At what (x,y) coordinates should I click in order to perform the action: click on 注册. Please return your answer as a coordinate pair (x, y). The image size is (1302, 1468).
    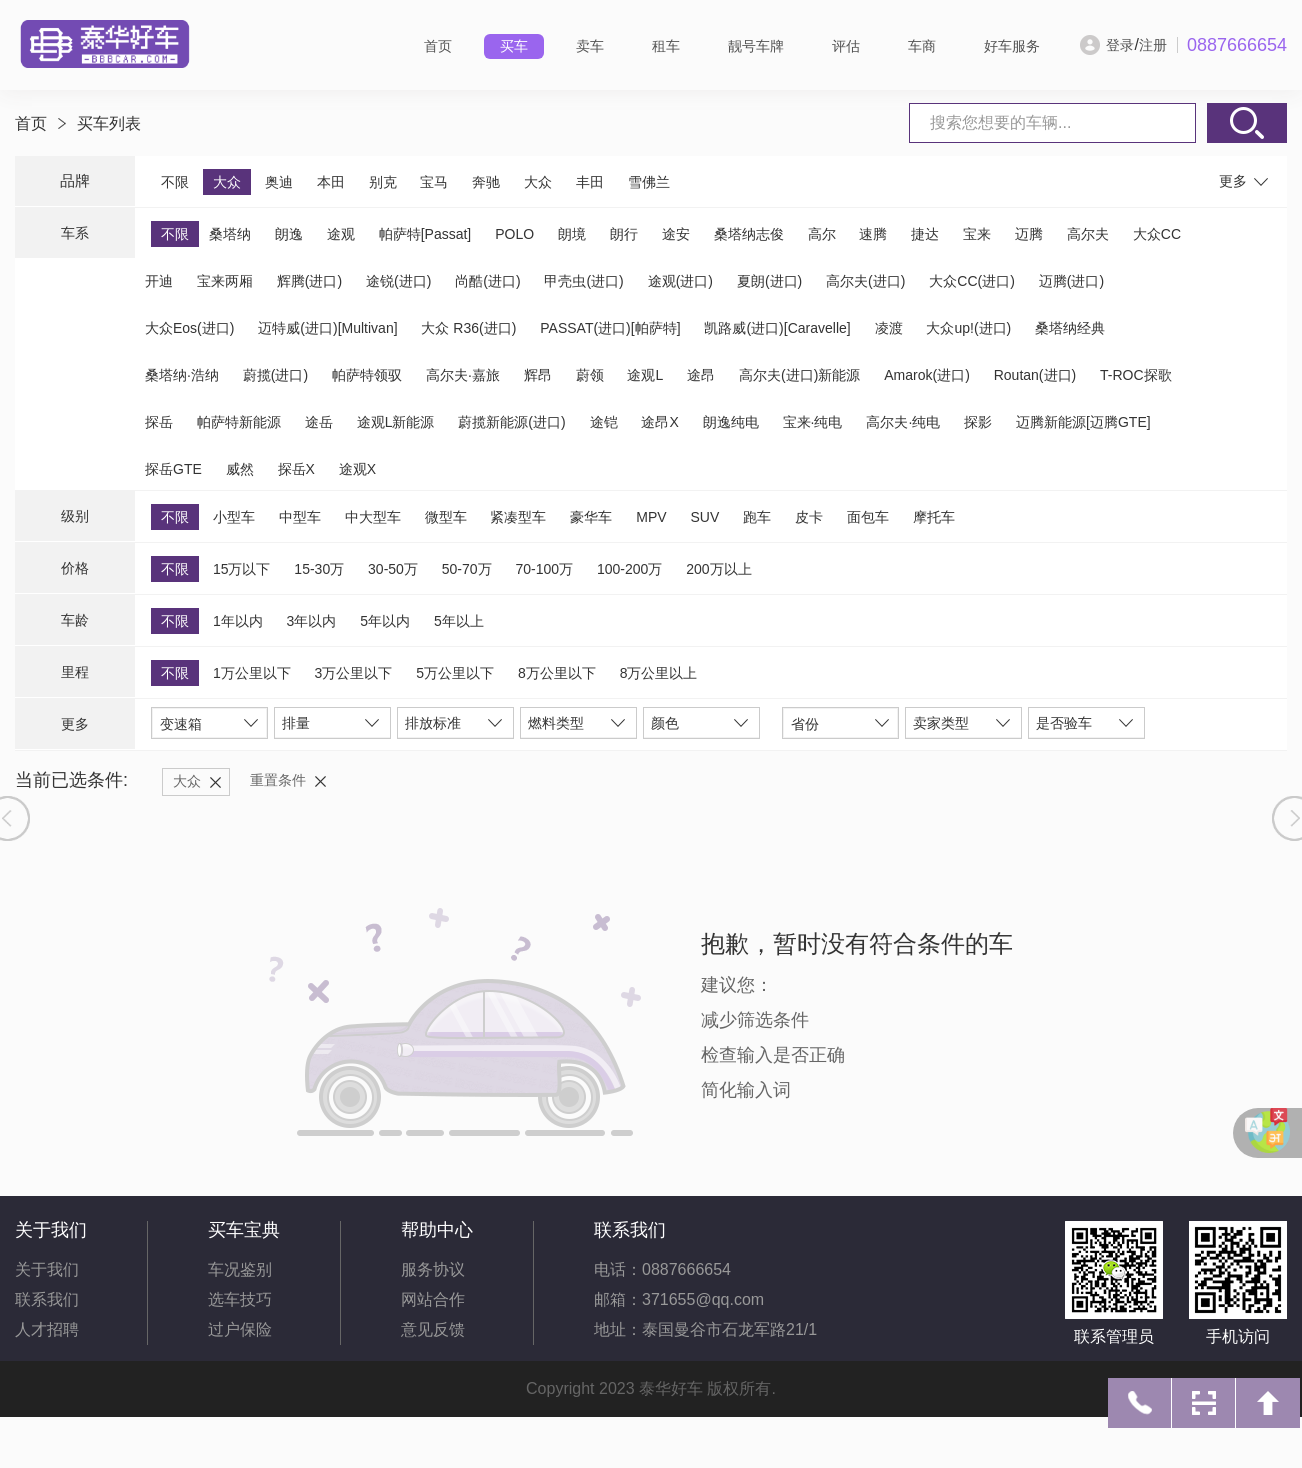
    Looking at the image, I should click on (1153, 45).